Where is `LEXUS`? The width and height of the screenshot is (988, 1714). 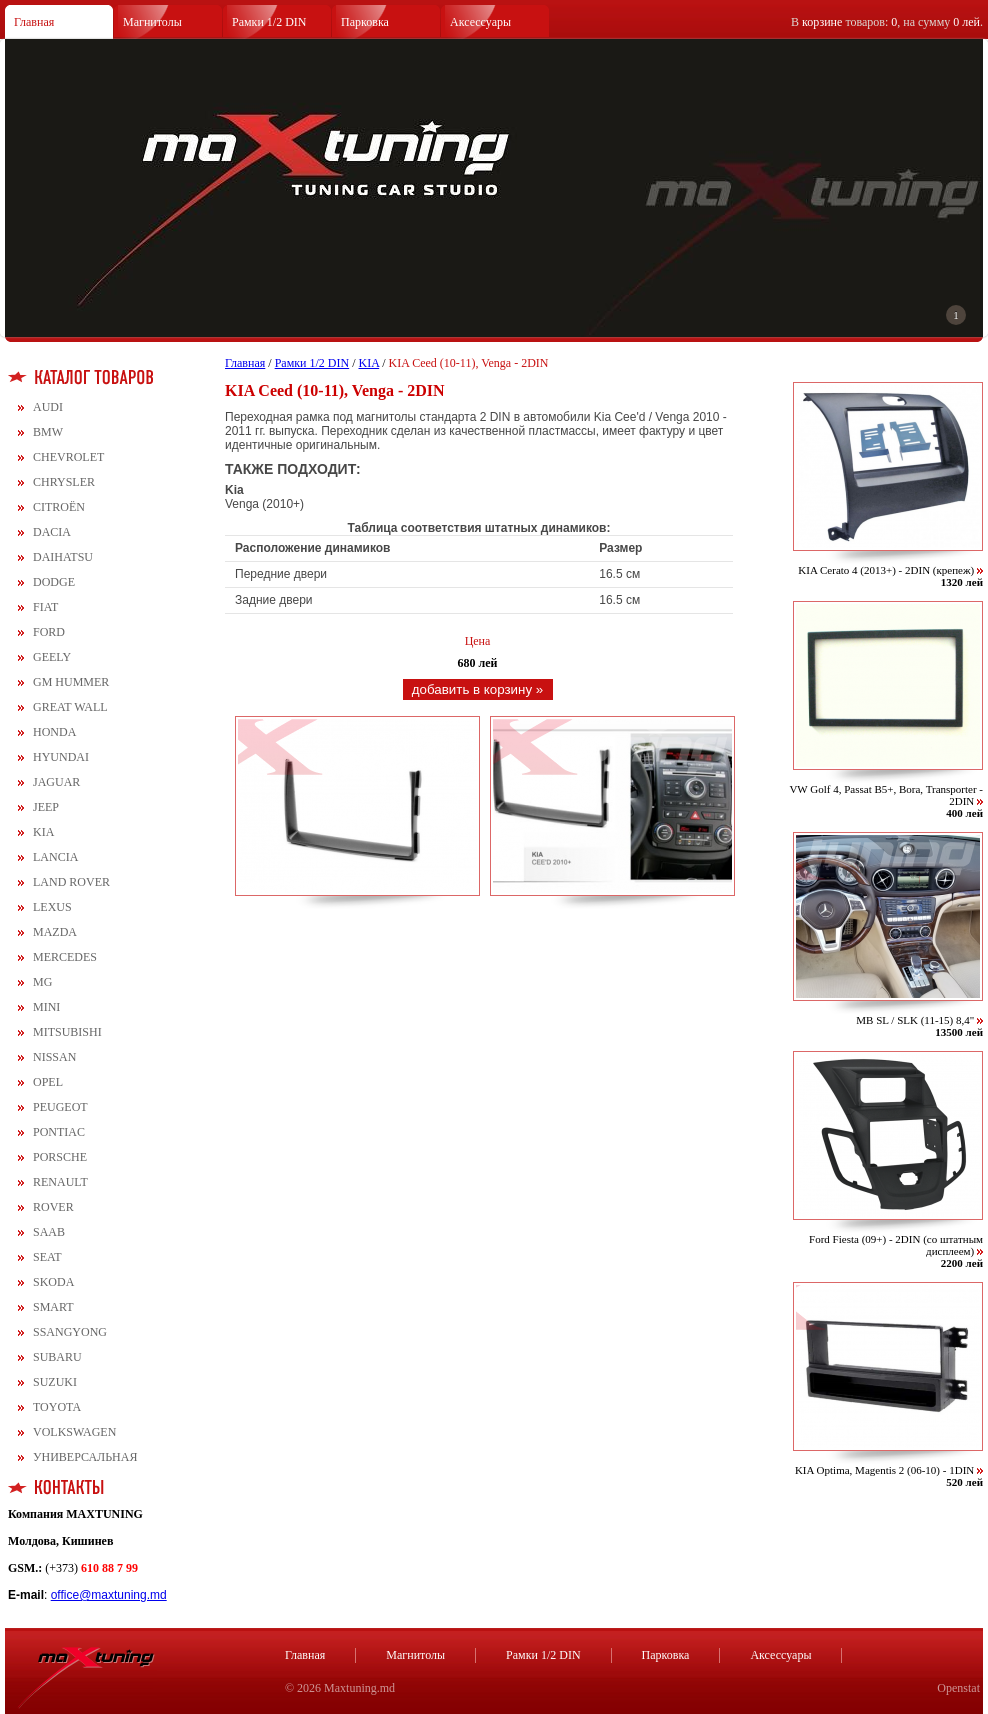 LEXUS is located at coordinates (52, 907).